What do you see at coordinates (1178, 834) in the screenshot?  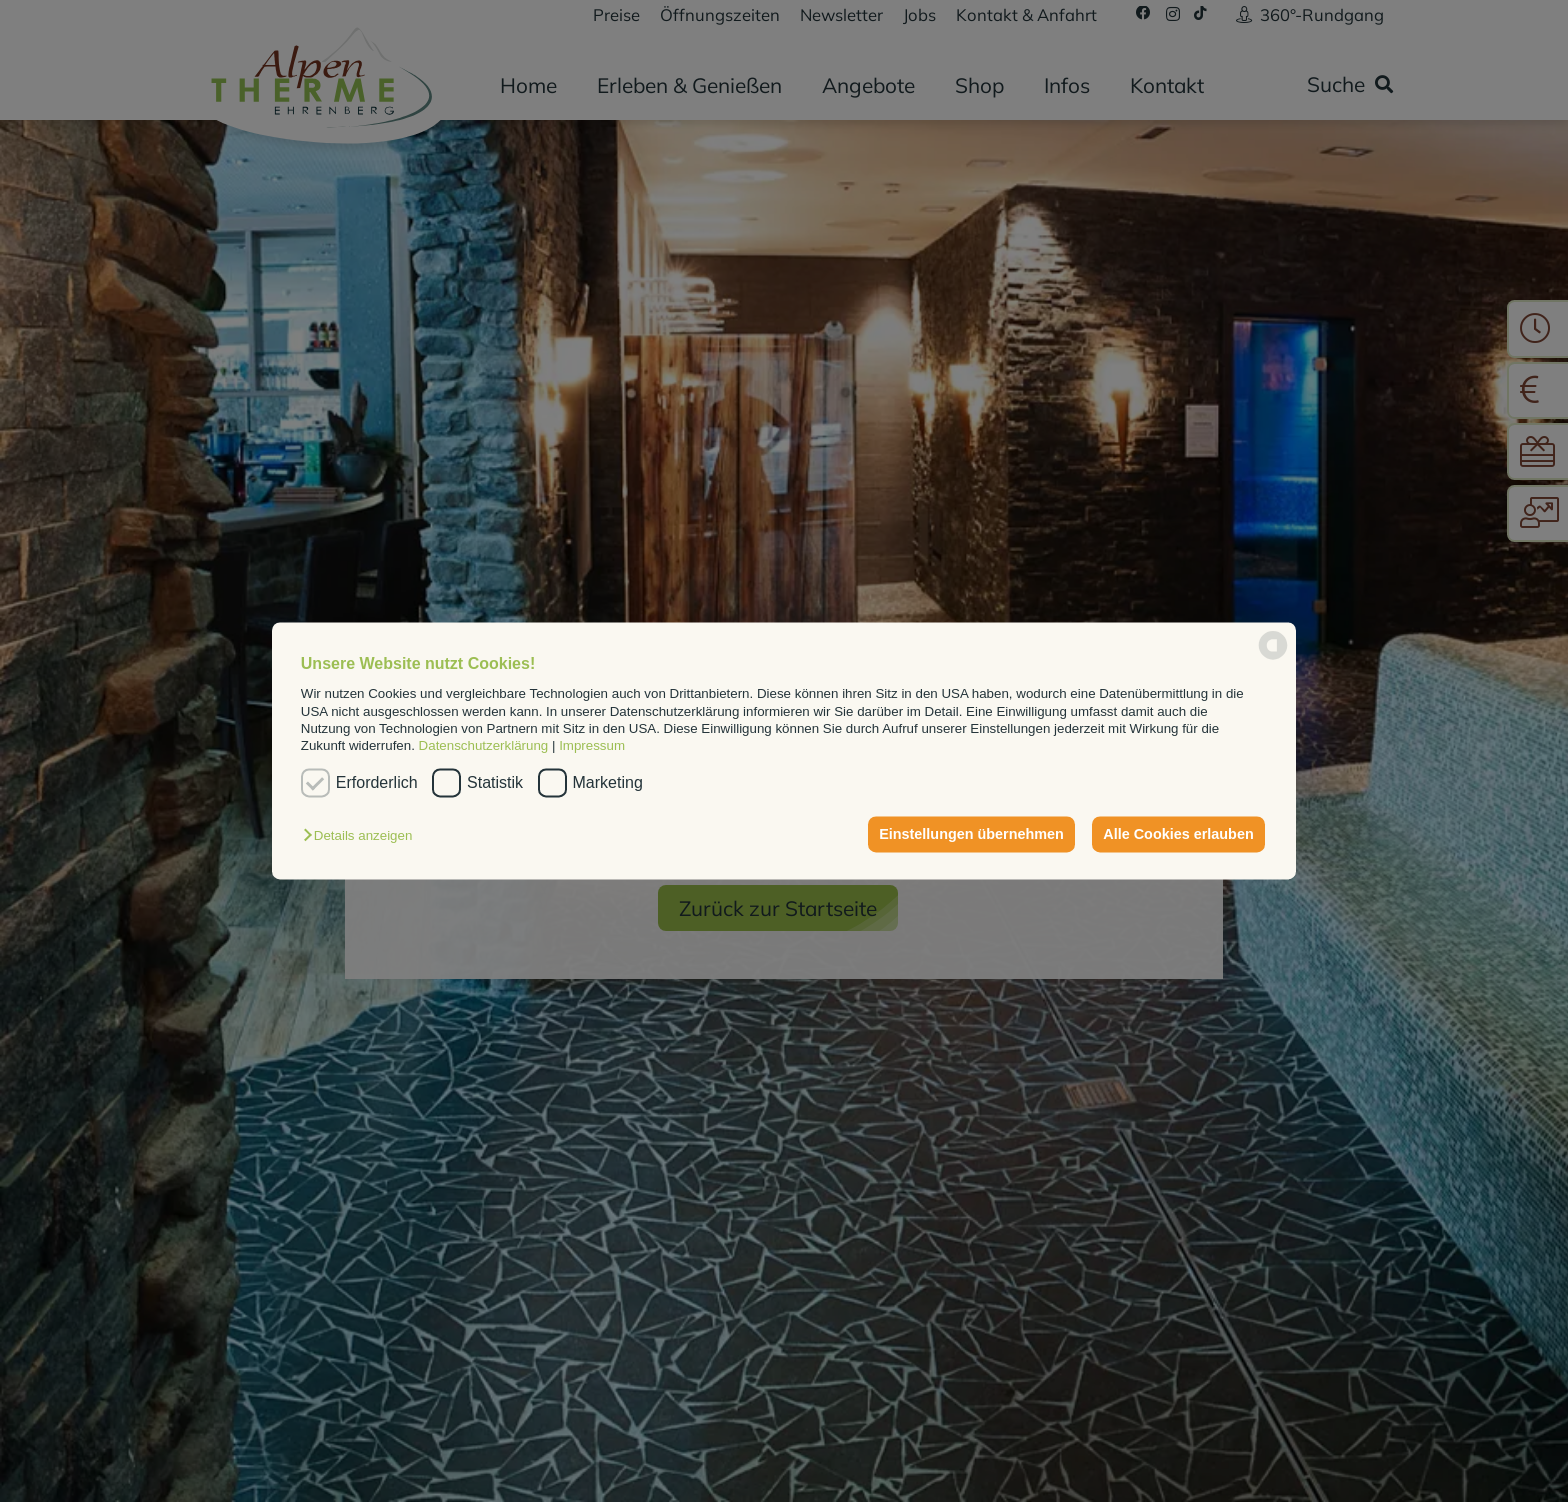 I see `Alle Cookies erlauben [button]` at bounding box center [1178, 834].